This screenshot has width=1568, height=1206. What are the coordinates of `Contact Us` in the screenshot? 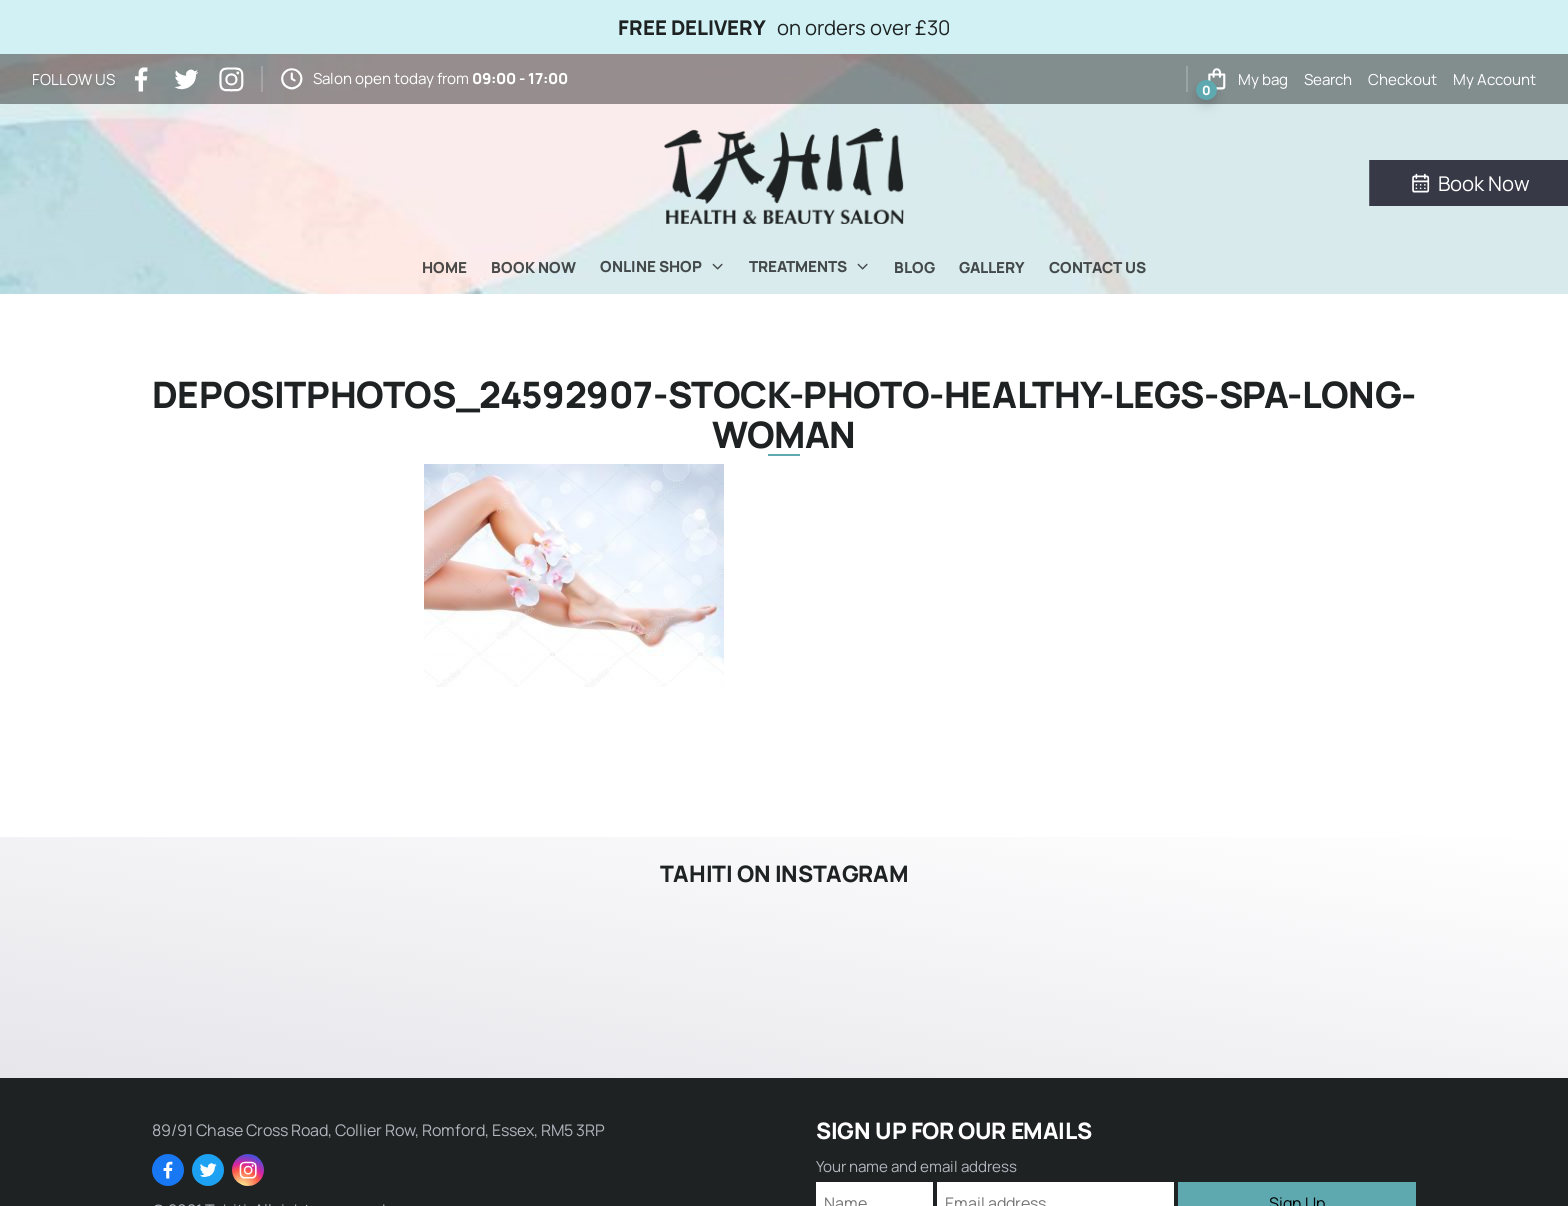 It's located at (1097, 267).